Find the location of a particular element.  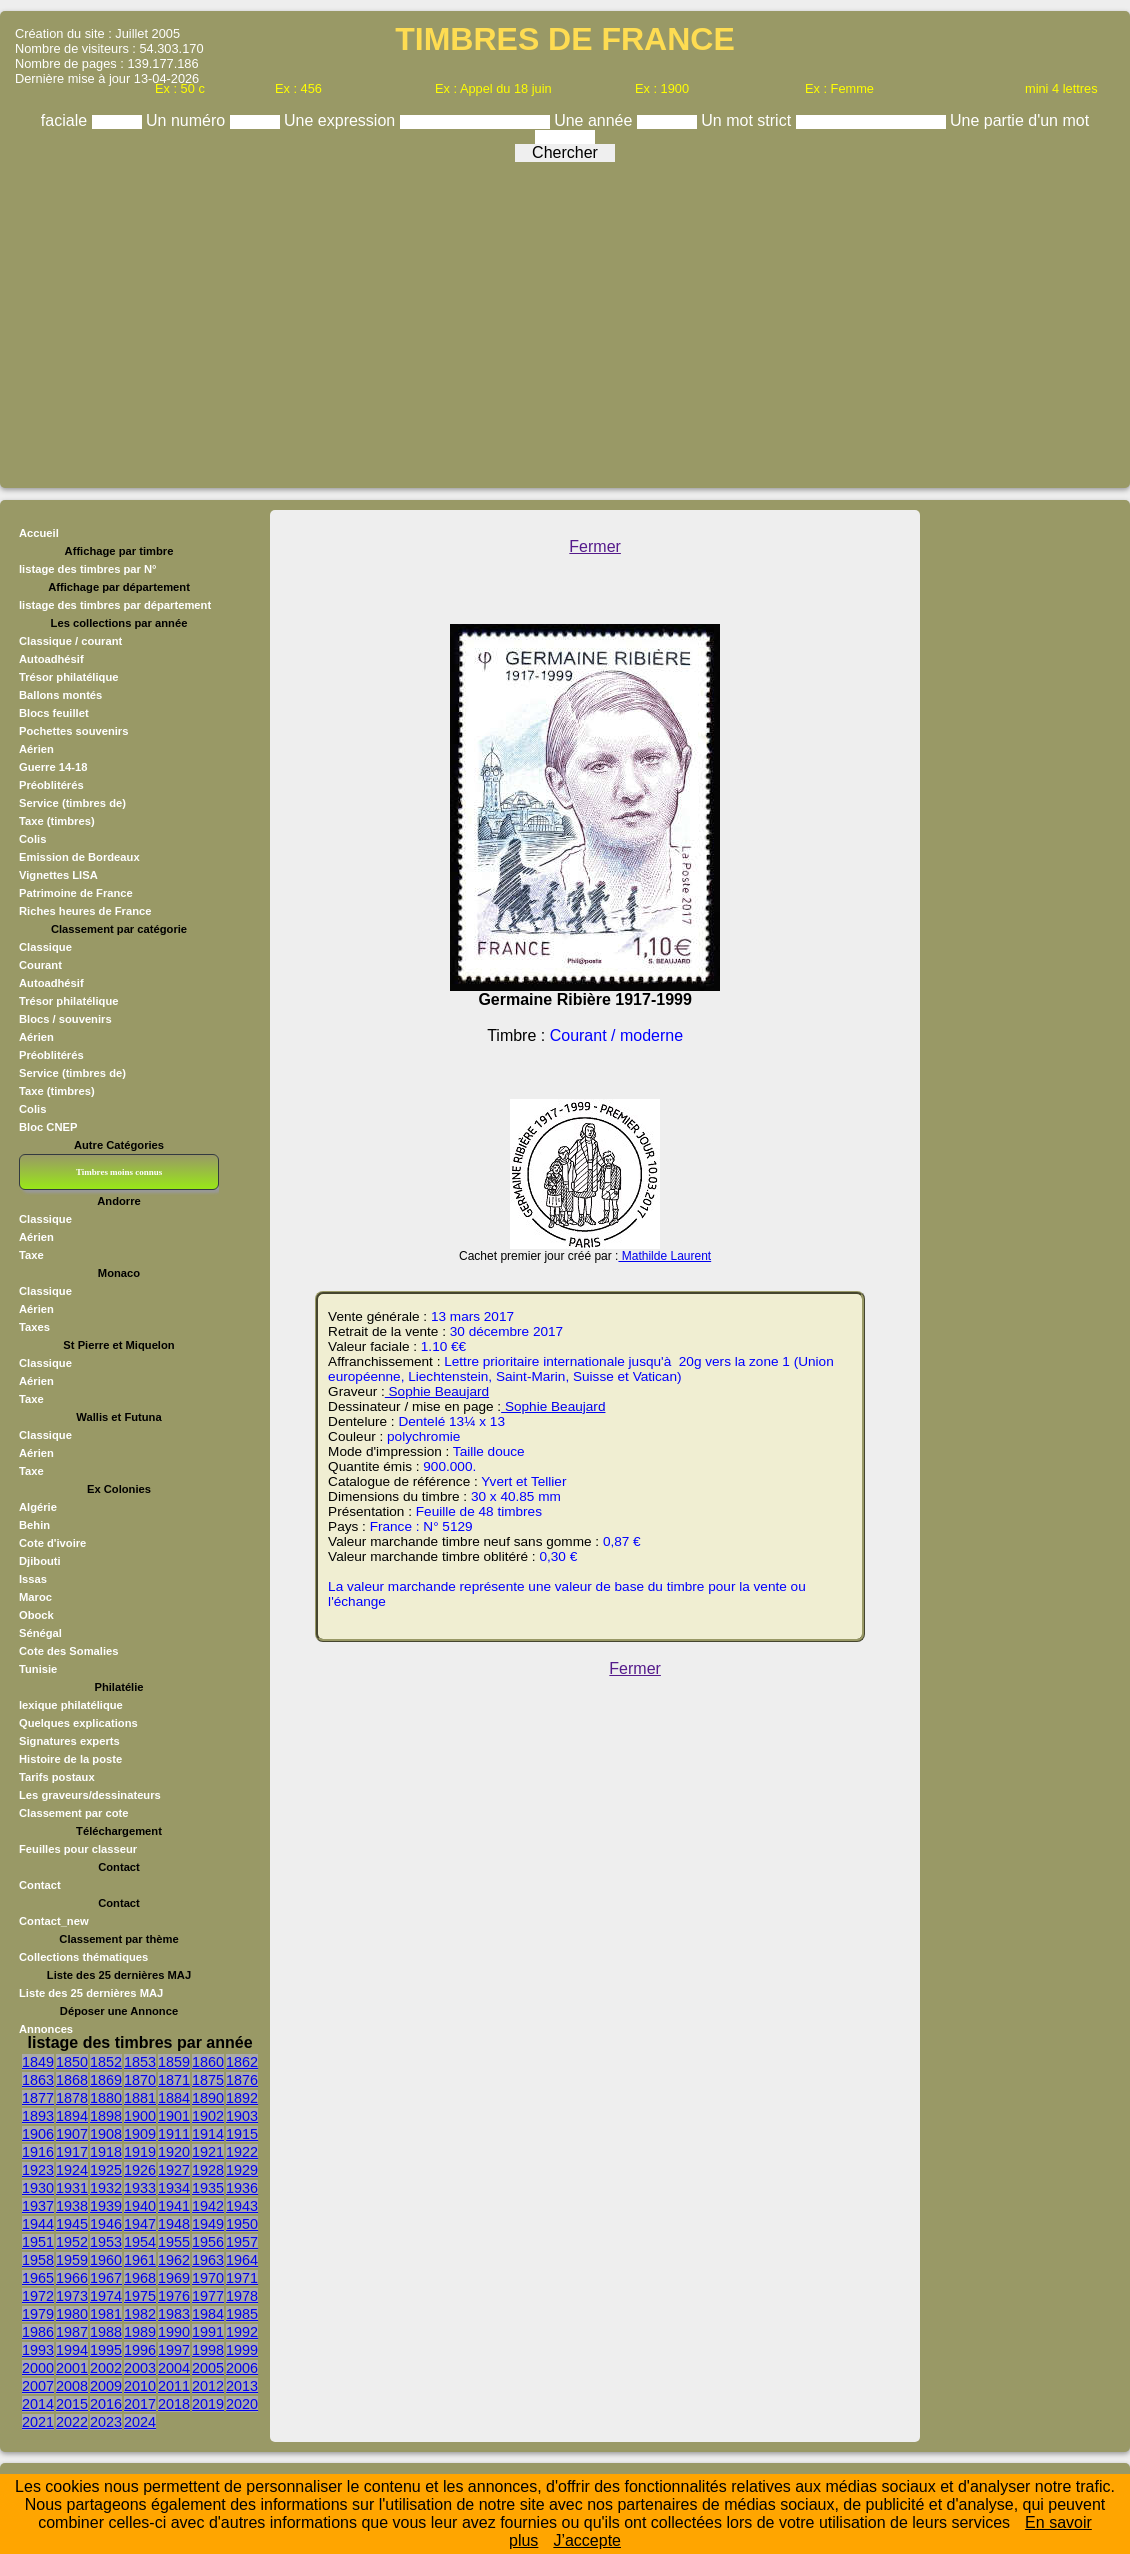

1936 is located at coordinates (242, 2188).